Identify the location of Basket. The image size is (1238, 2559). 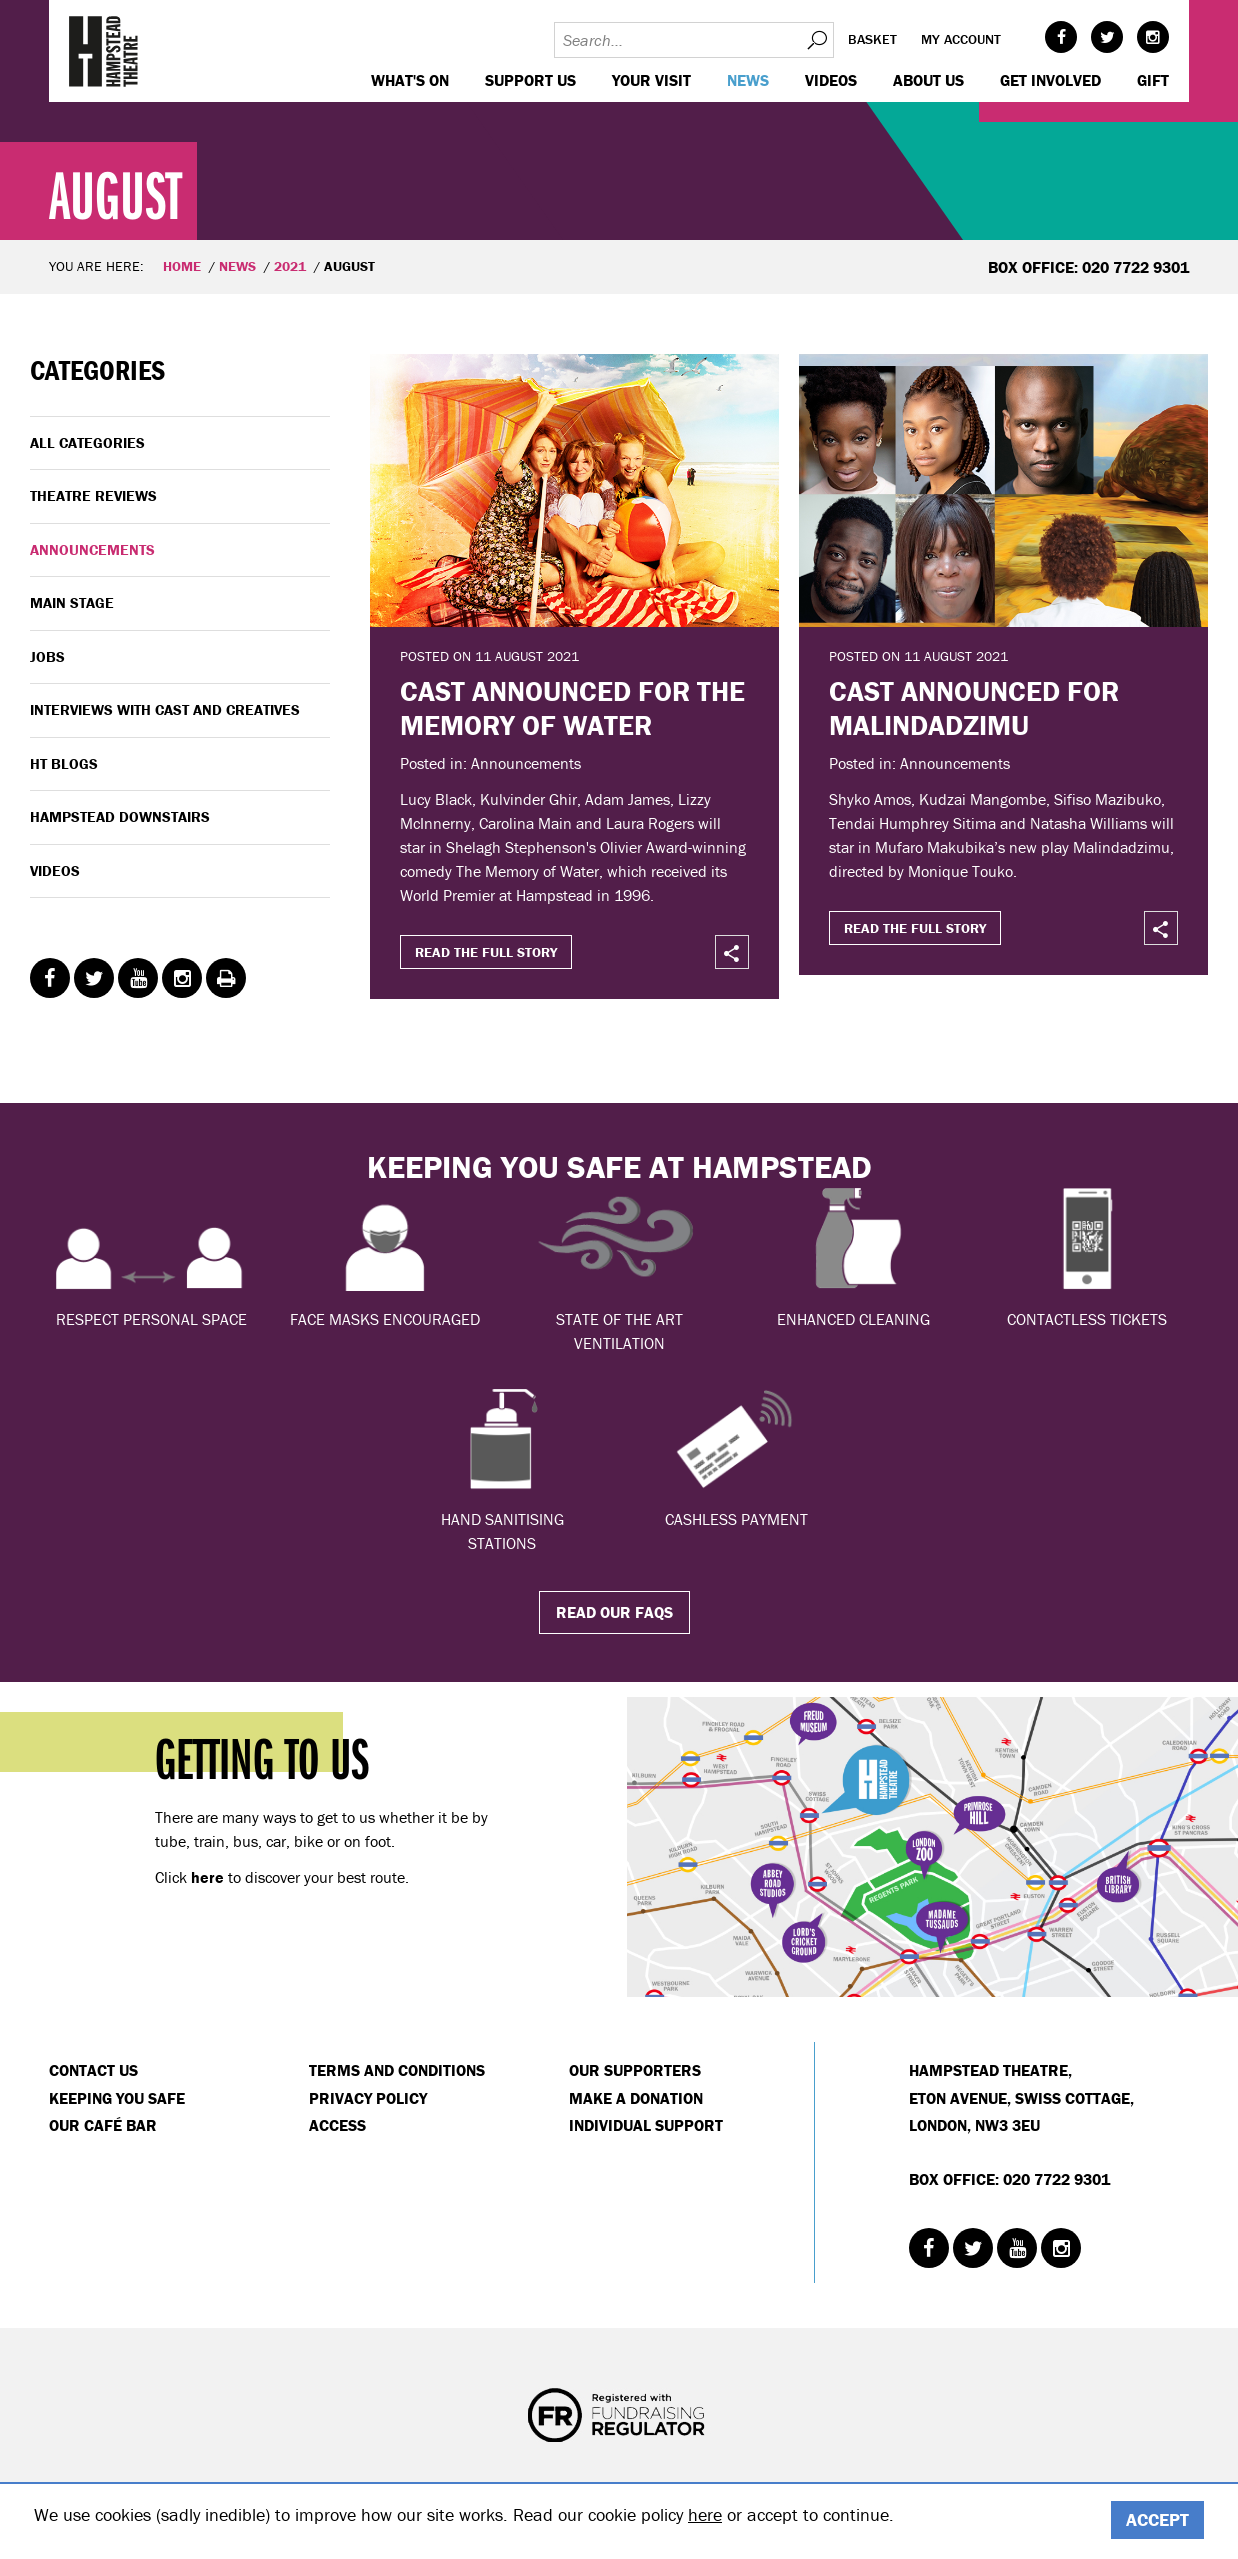
(872, 39).